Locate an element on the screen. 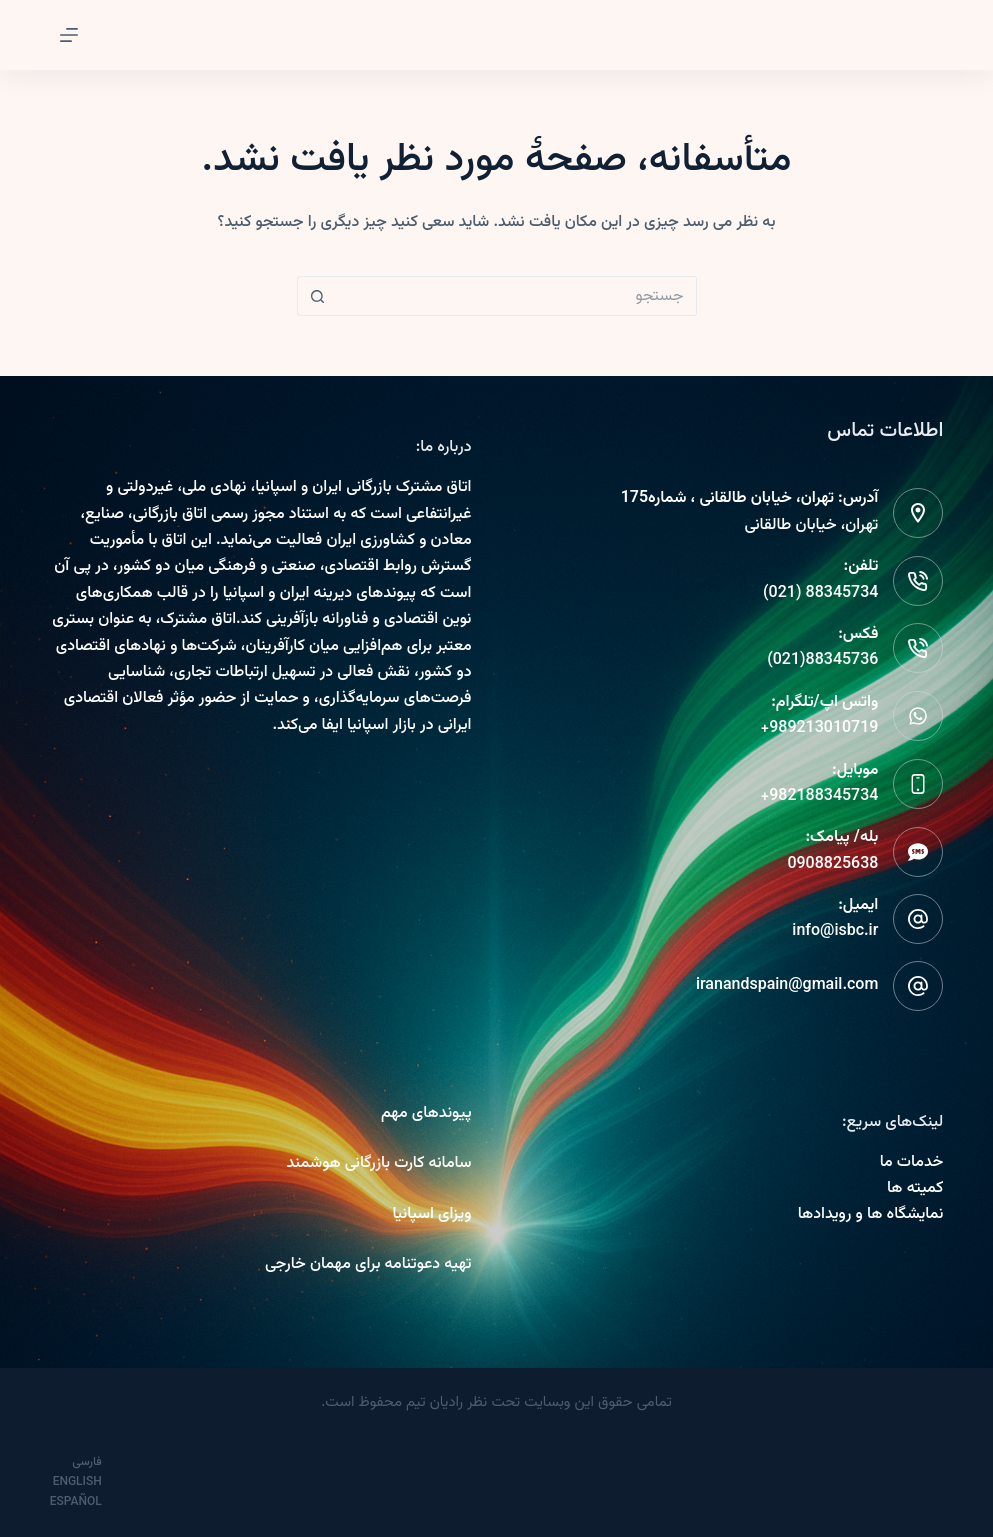 Image resolution: width=993 pixels, height=1537 pixels. ویزای اسپانیا is located at coordinates (431, 1214).